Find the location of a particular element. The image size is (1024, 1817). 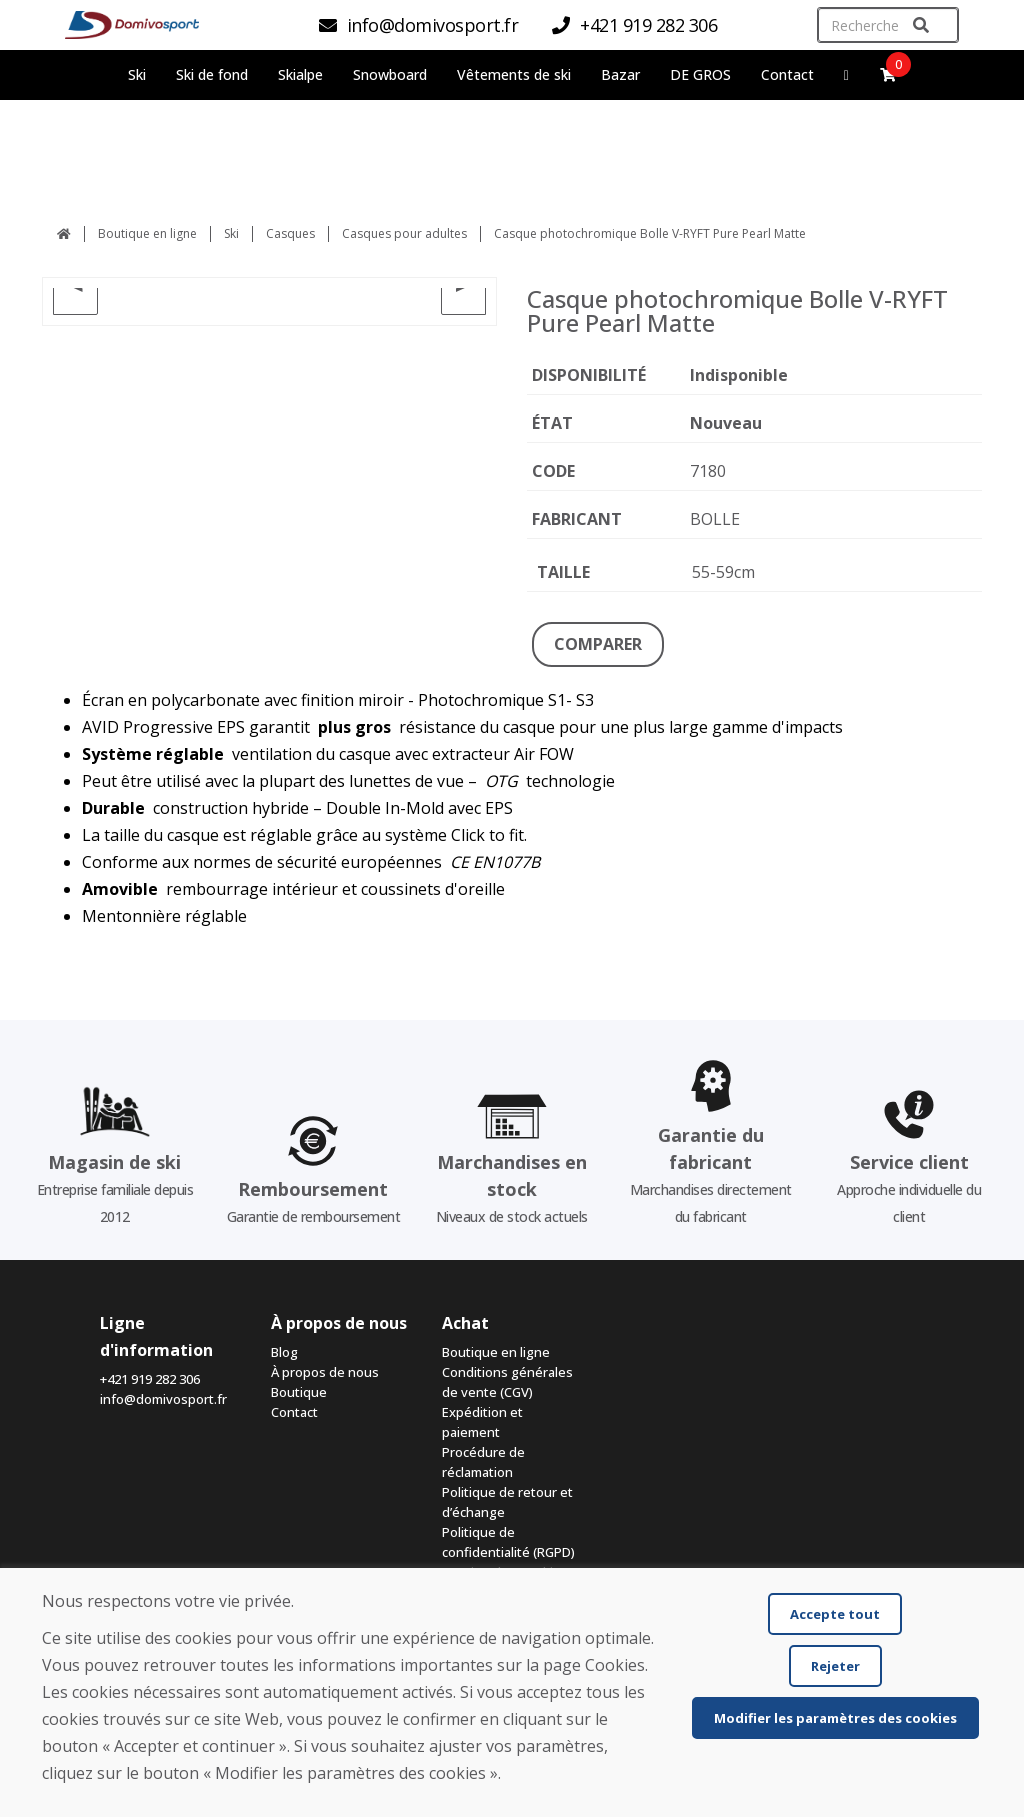

COMPARER is located at coordinates (598, 644).